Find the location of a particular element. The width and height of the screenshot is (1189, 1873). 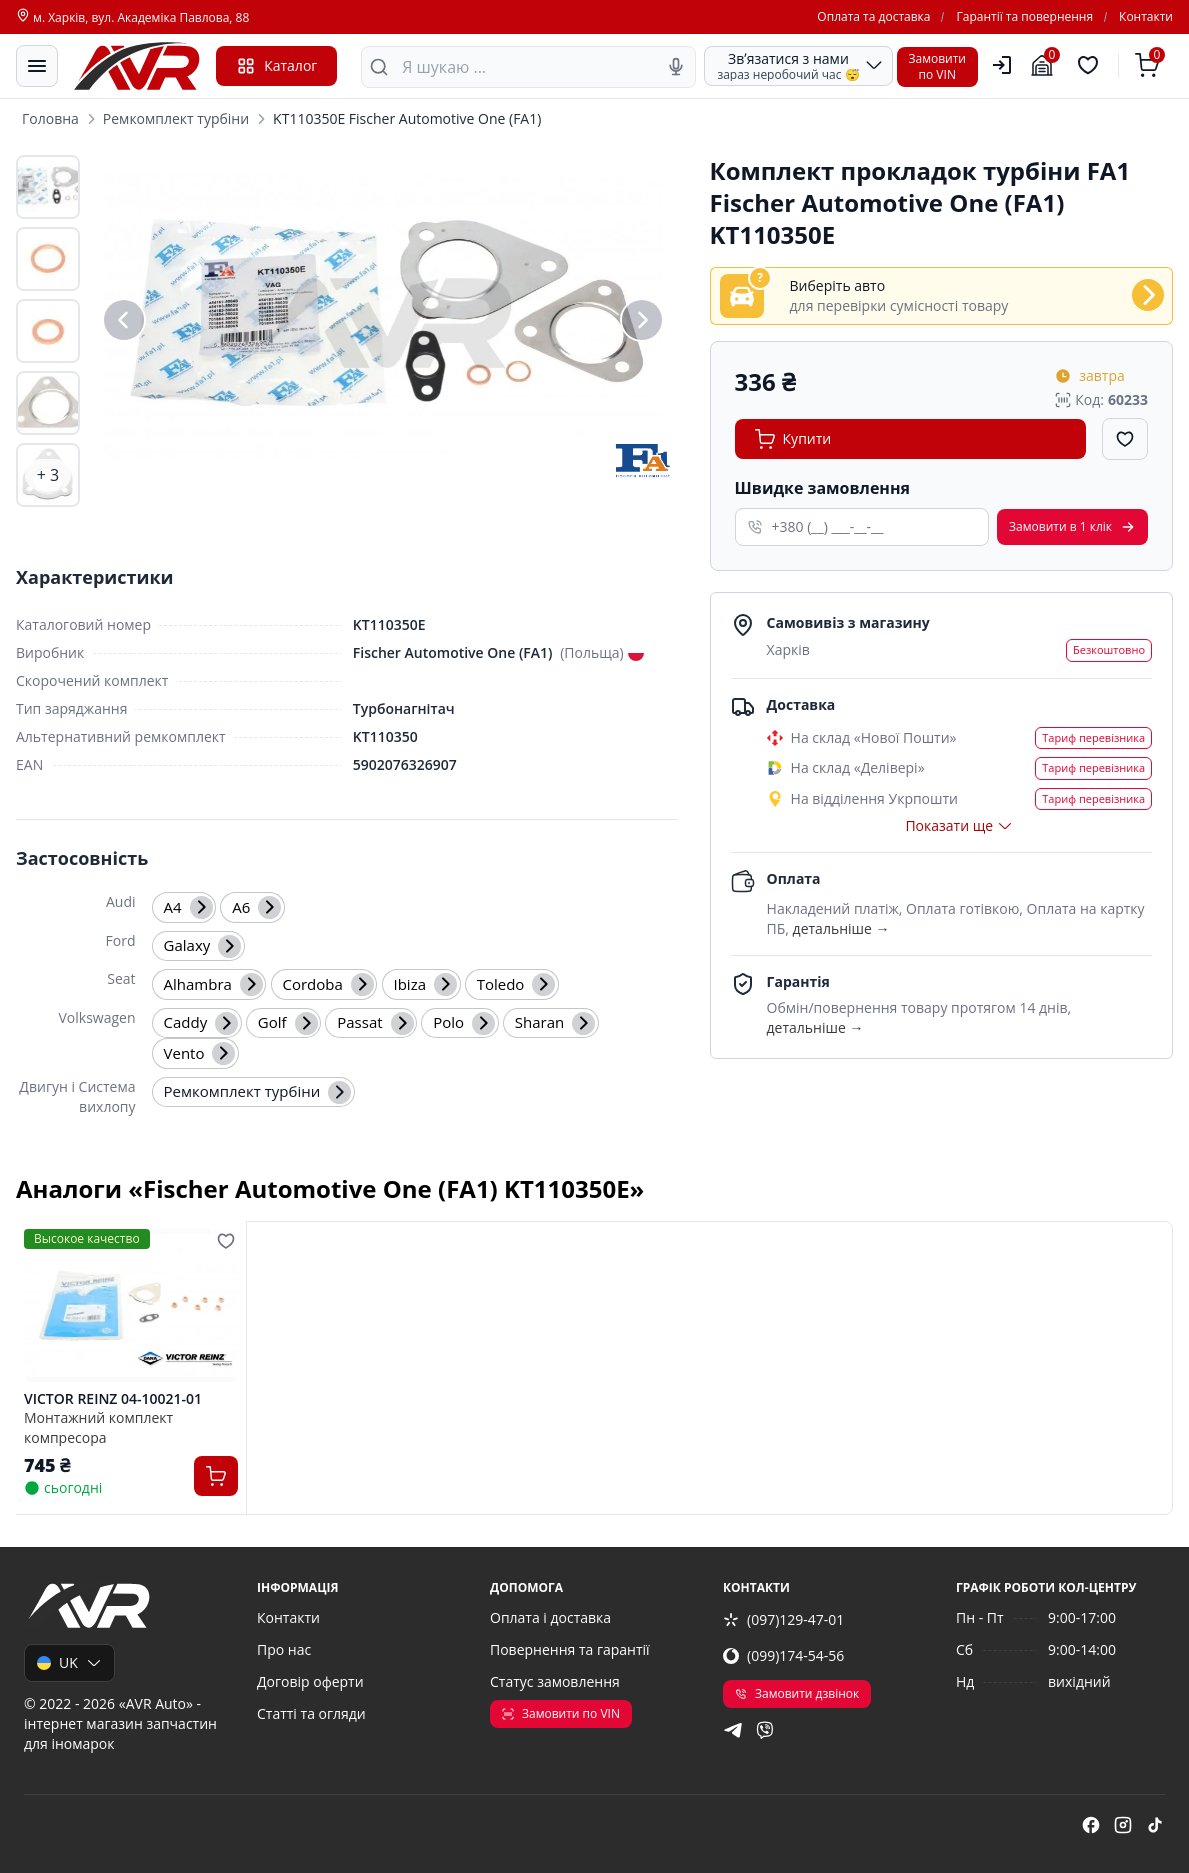

Замовити по VIN is located at coordinates (561, 1713).